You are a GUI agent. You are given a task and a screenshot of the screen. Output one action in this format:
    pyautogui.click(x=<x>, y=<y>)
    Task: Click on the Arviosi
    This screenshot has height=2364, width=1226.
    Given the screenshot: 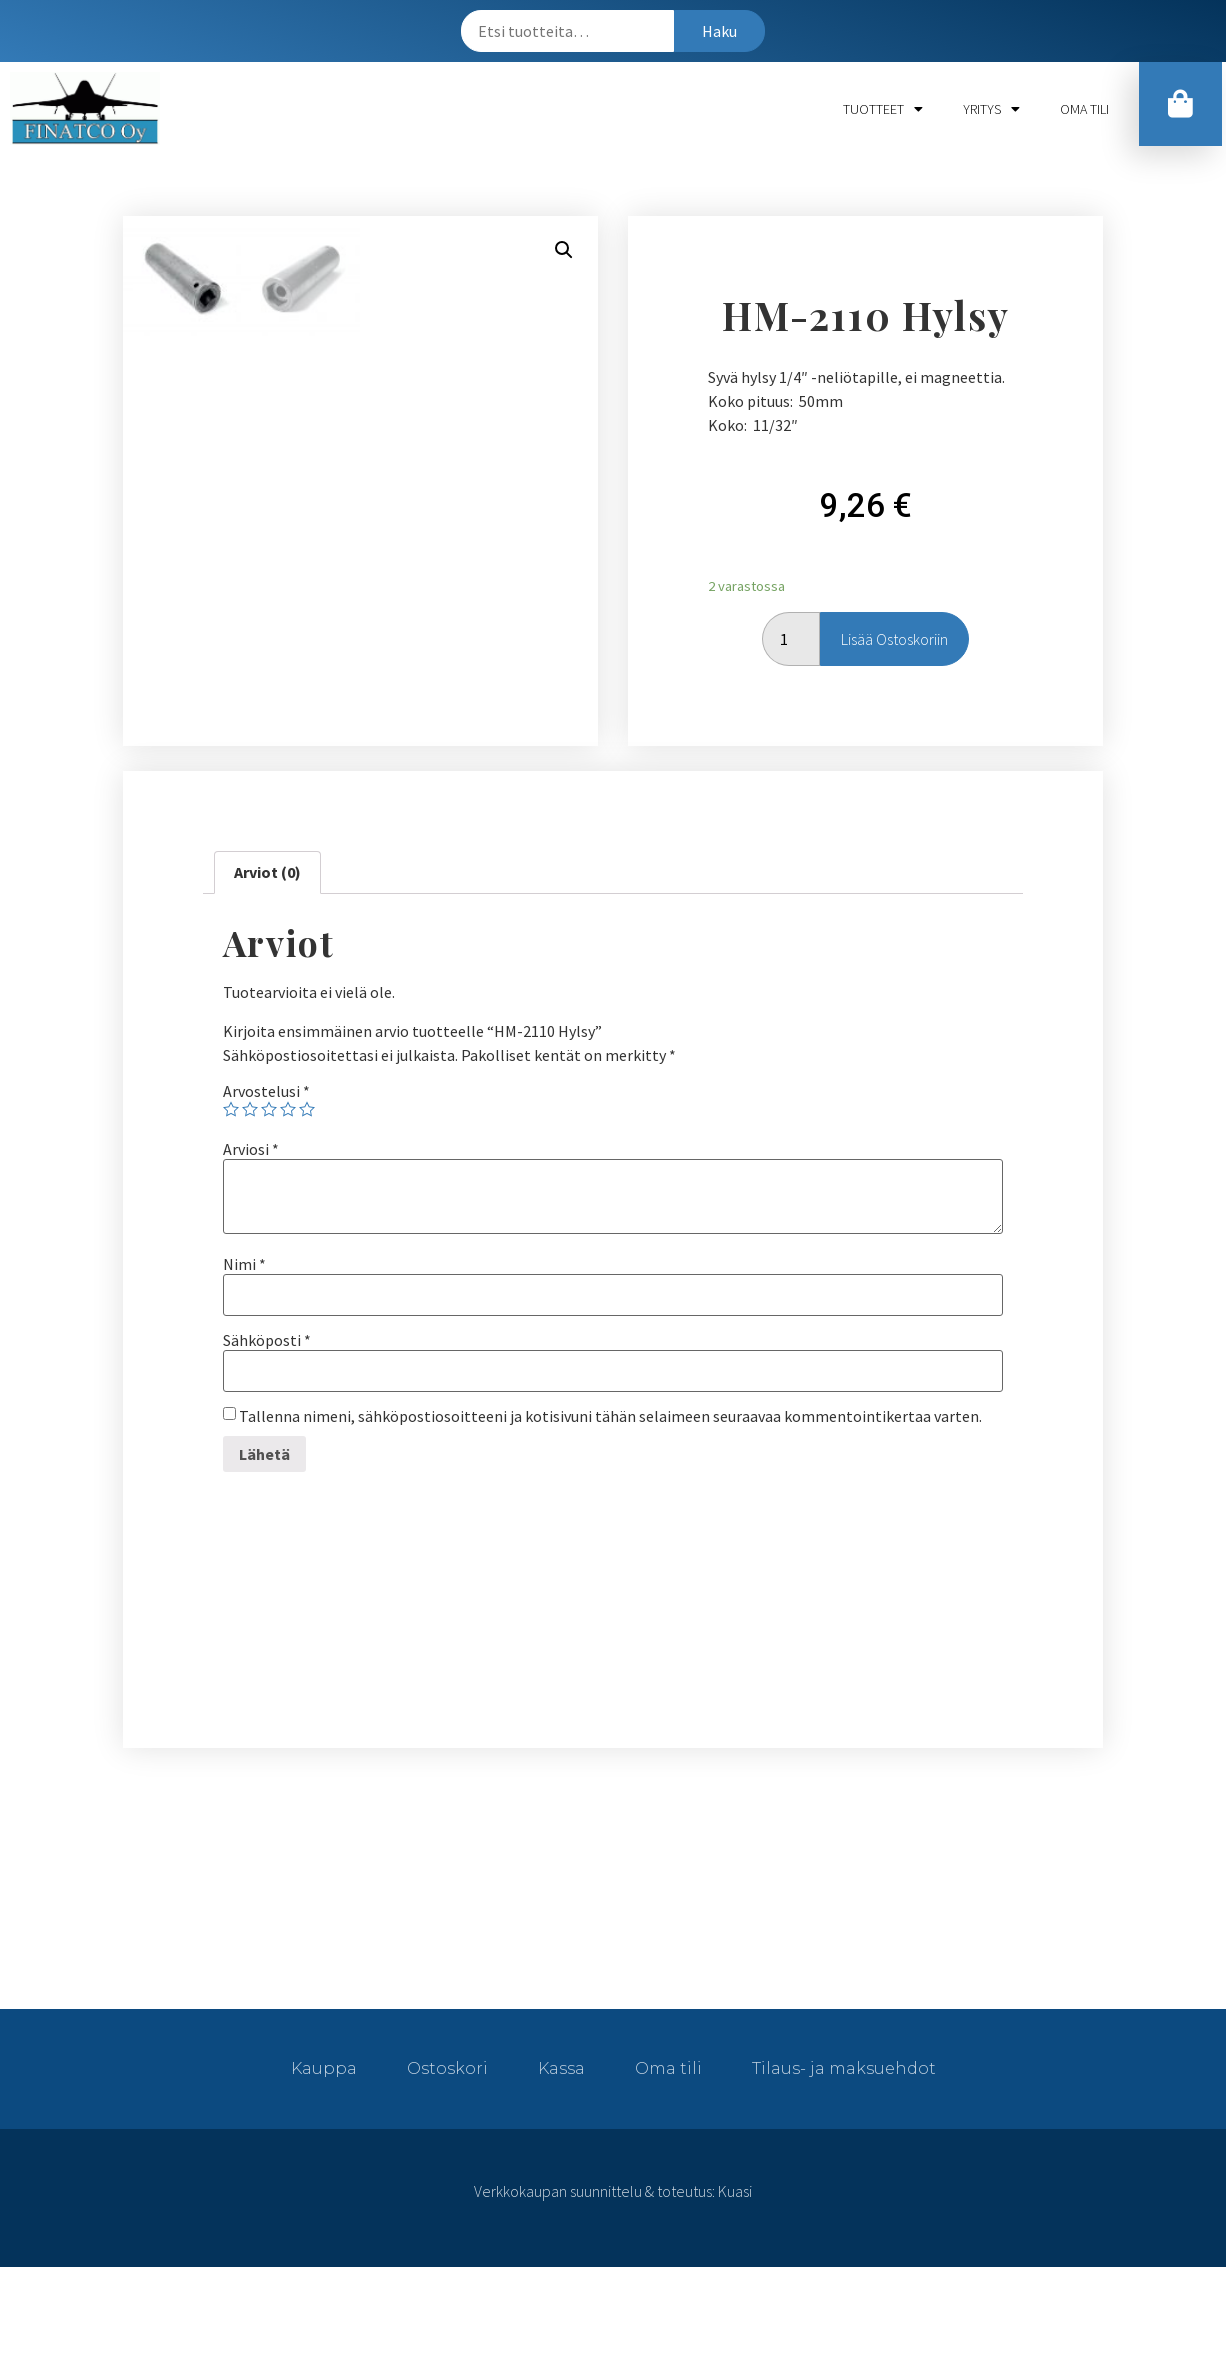 What is the action you would take?
    pyautogui.click(x=251, y=1246)
    